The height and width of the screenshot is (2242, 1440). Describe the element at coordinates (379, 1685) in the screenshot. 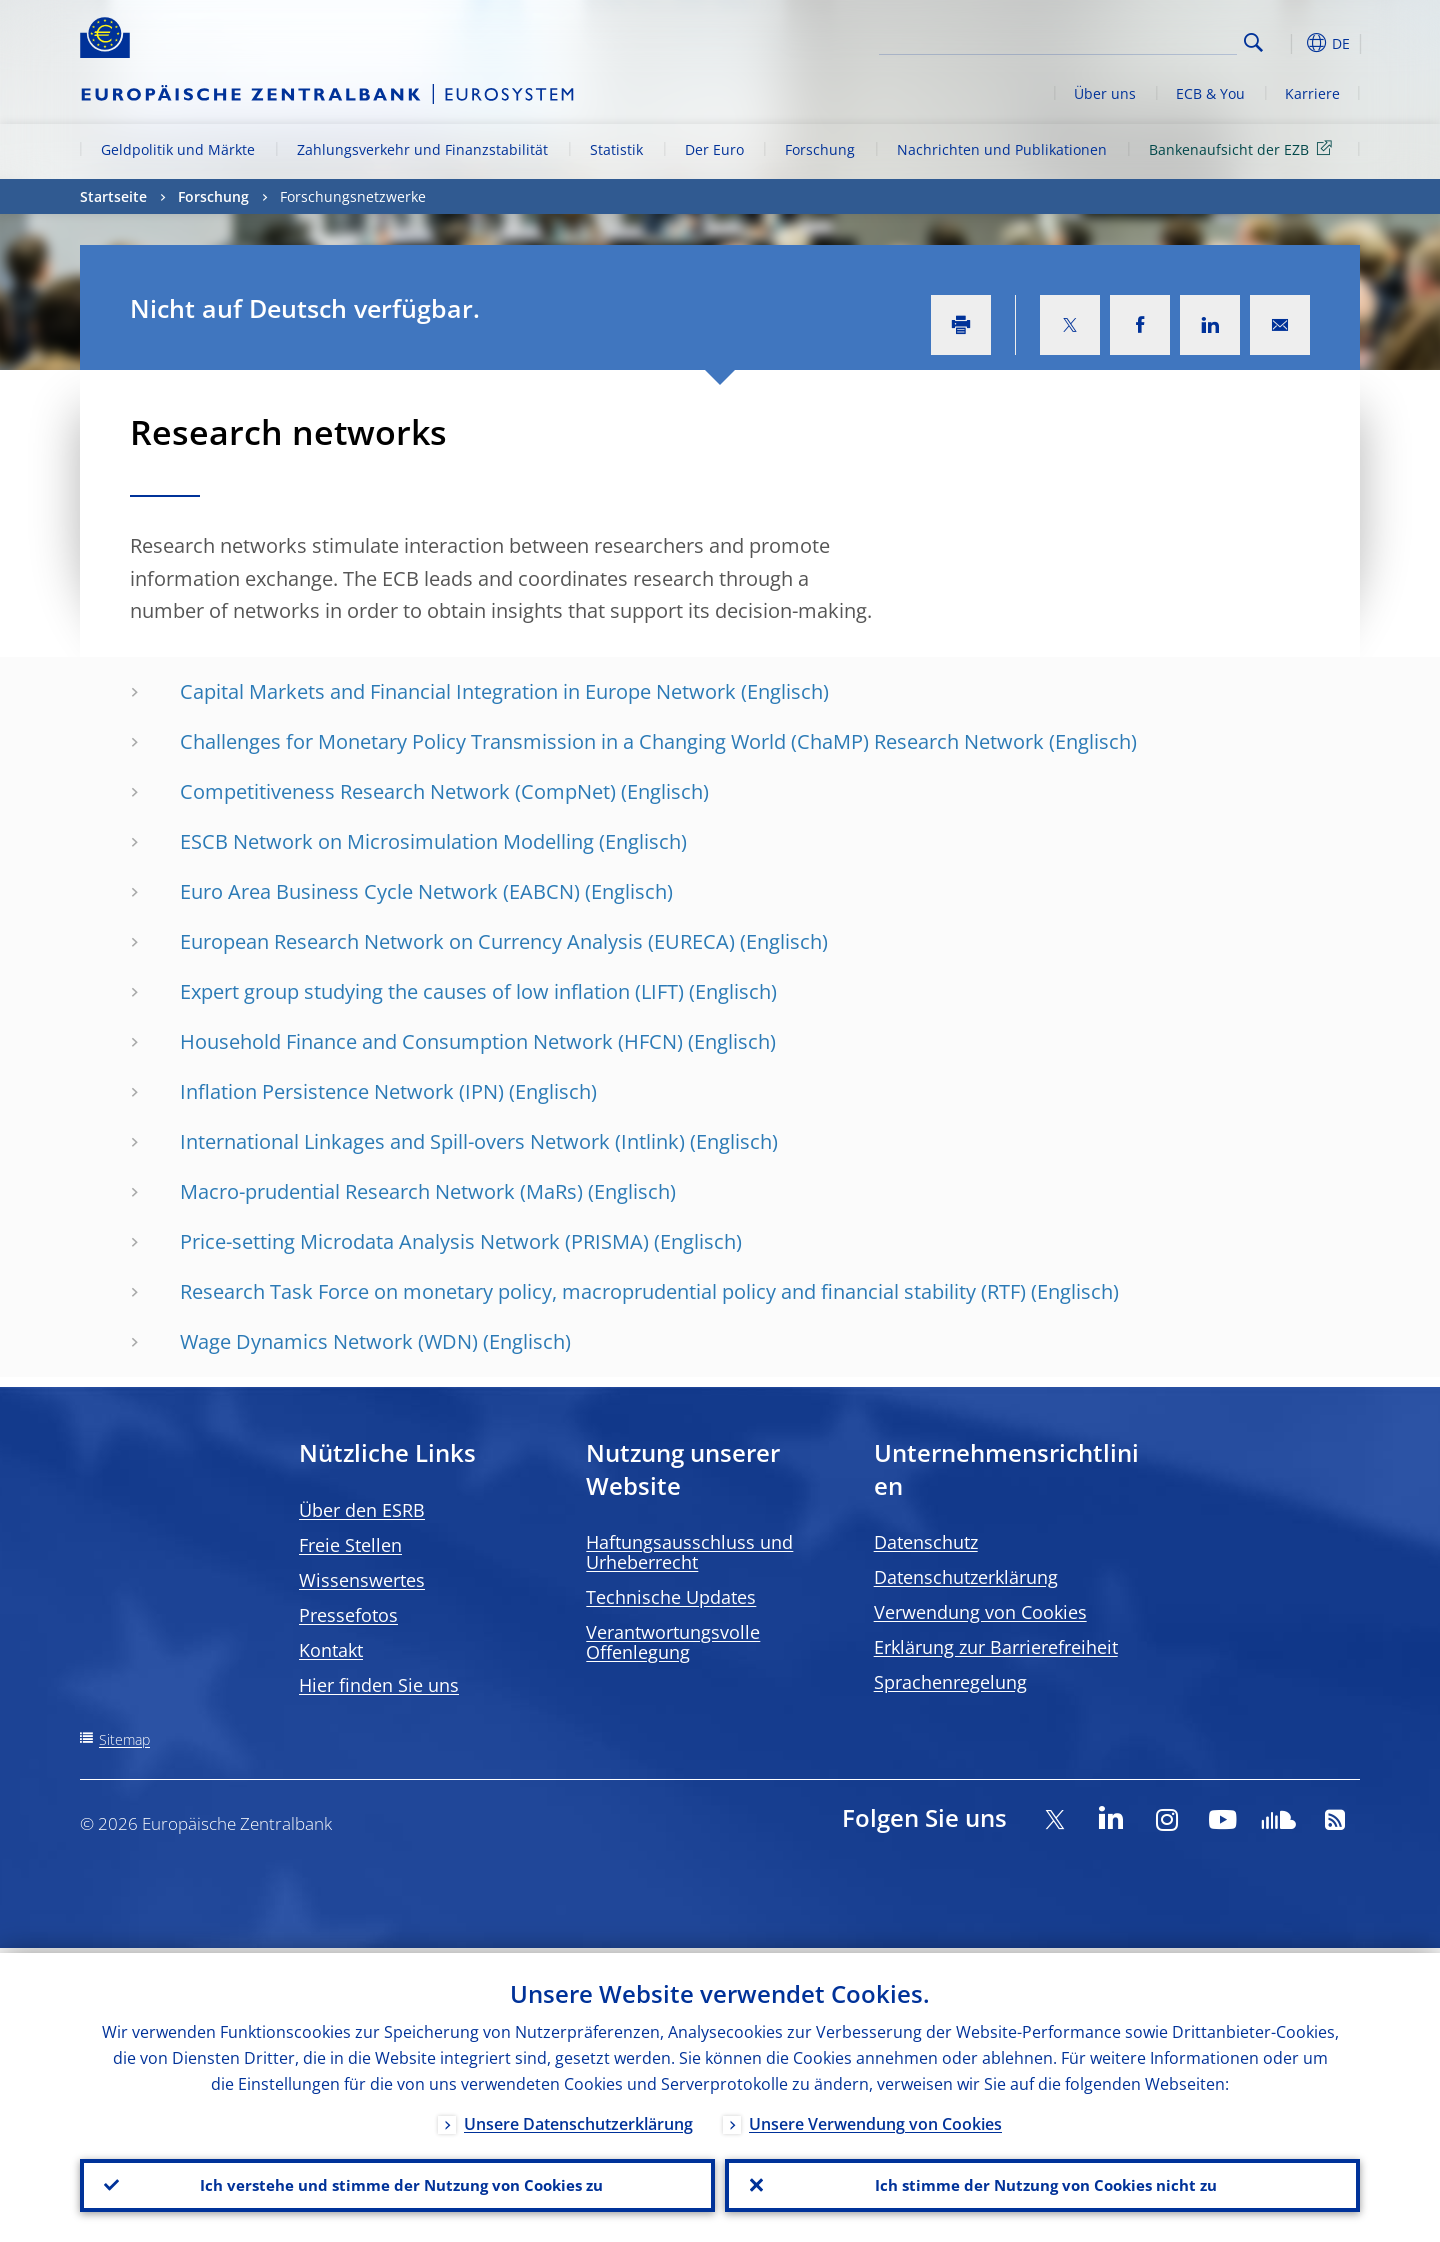

I see `Hier finden Sie uns` at that location.